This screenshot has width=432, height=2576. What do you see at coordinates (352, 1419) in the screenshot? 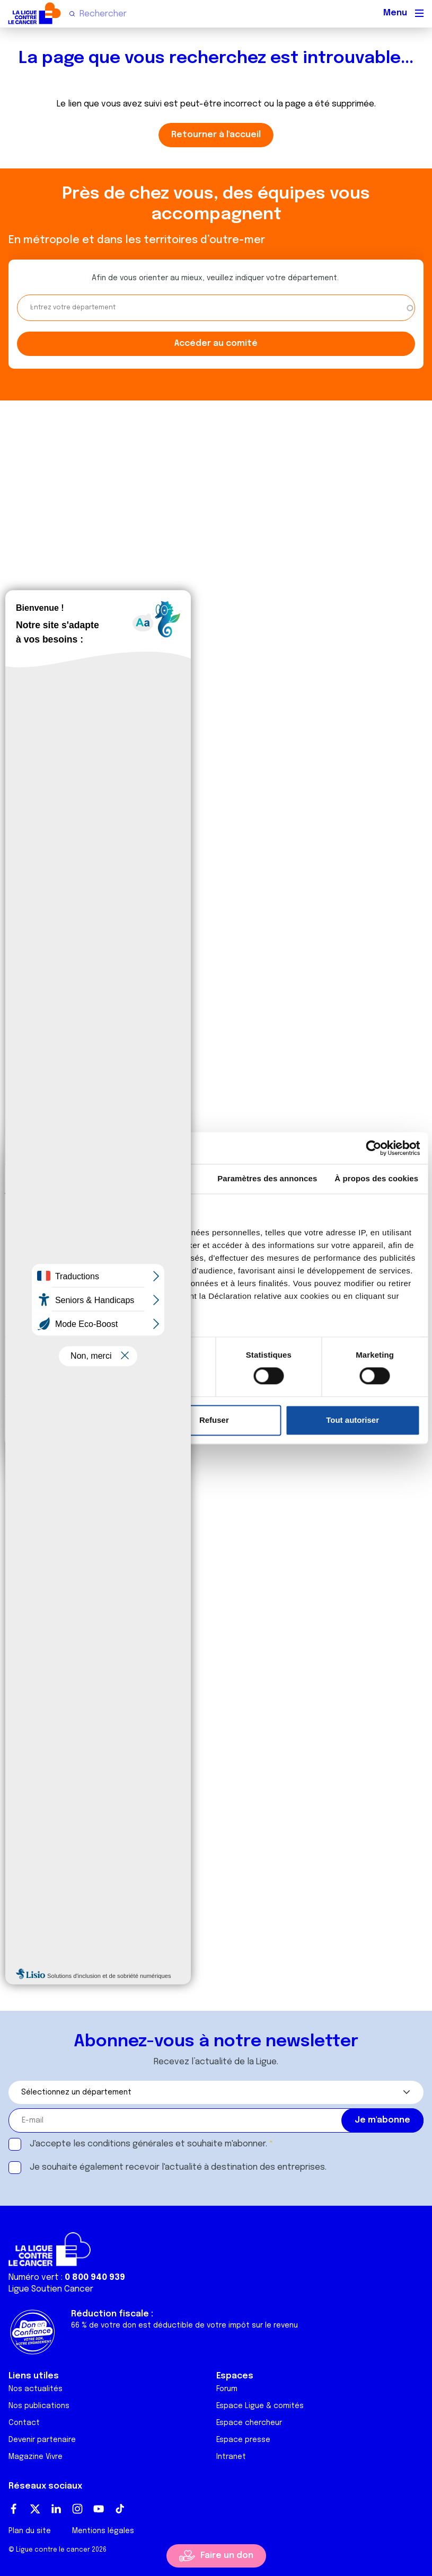
I see `Tout autoriser` at bounding box center [352, 1419].